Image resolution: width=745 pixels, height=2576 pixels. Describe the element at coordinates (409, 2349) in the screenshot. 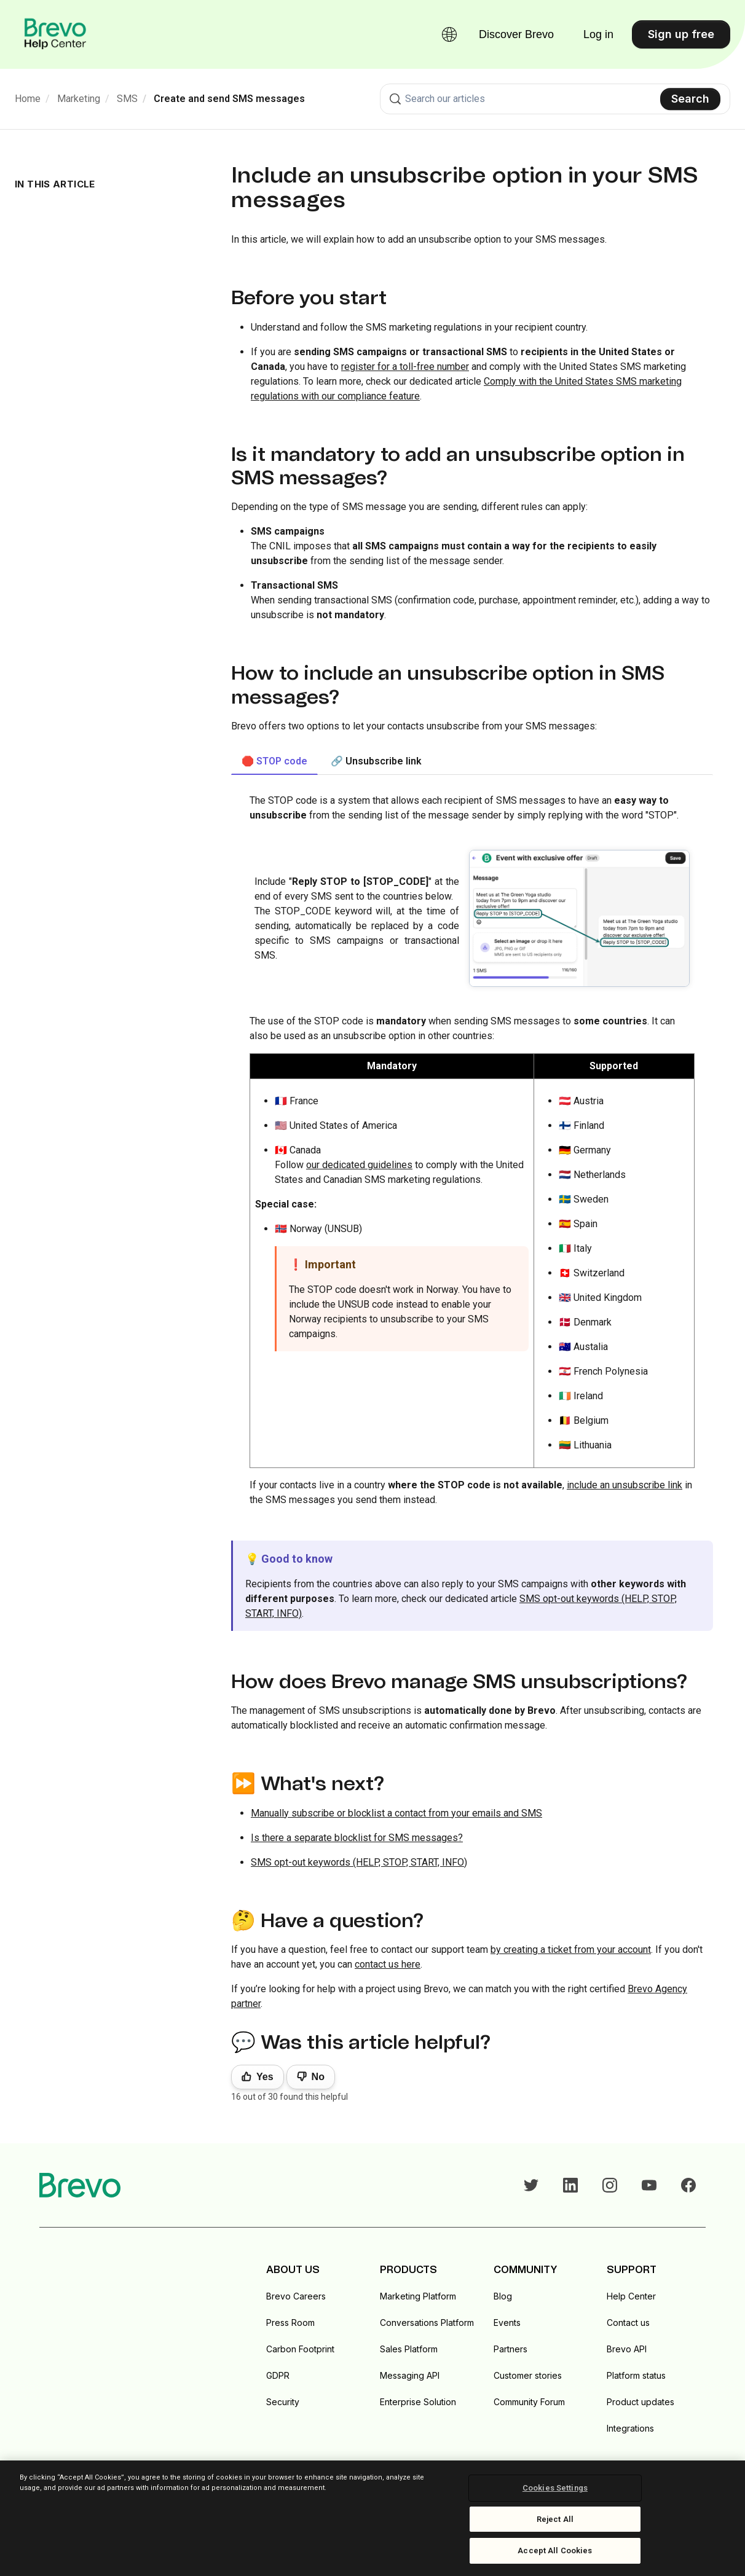

I see `Sales Platform` at that location.